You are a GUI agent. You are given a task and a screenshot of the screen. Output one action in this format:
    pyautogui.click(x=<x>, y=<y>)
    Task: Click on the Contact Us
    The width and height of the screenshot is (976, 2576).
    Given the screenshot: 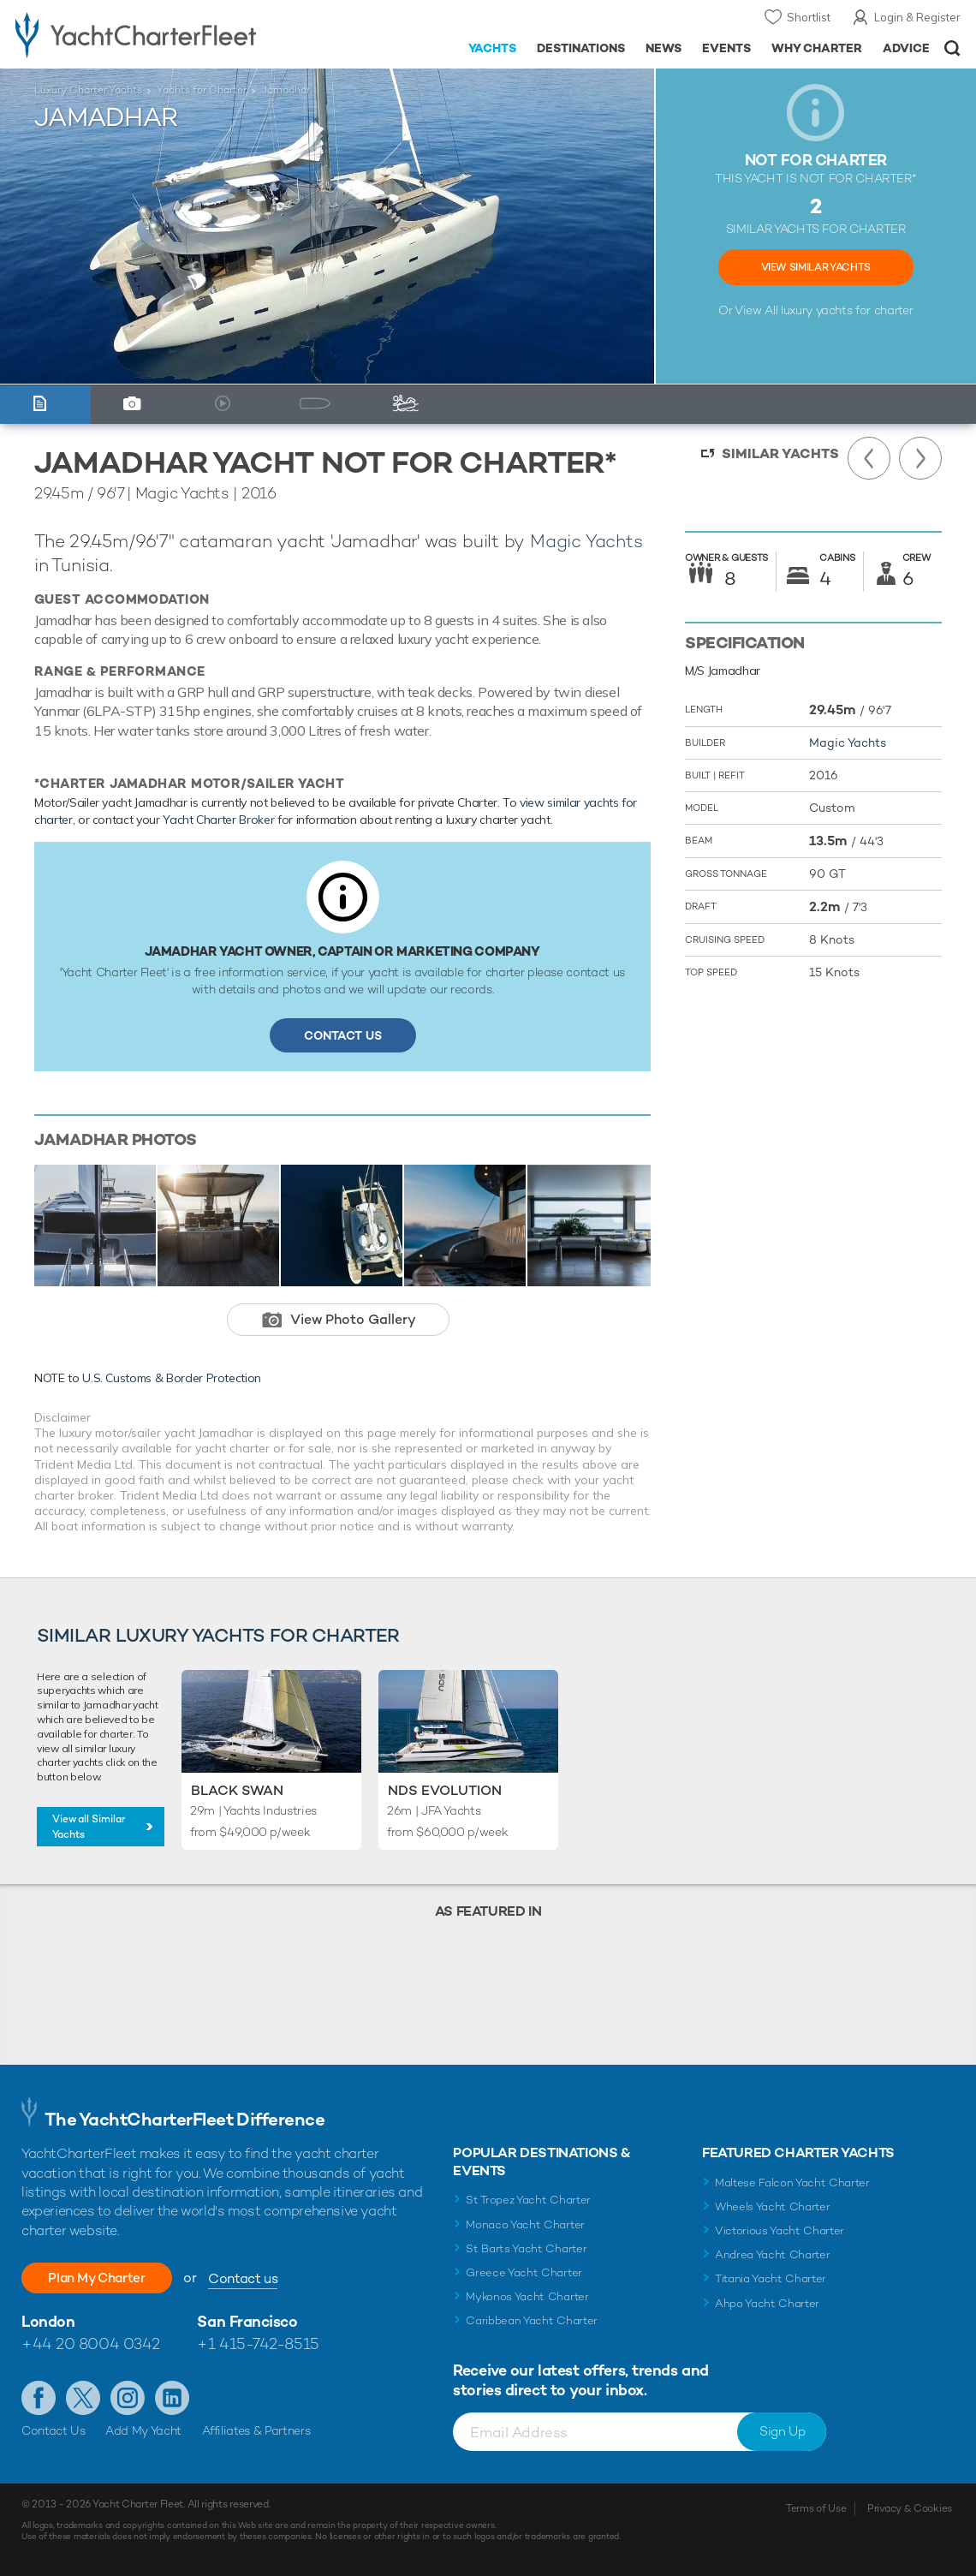 What is the action you would take?
    pyautogui.click(x=343, y=1035)
    